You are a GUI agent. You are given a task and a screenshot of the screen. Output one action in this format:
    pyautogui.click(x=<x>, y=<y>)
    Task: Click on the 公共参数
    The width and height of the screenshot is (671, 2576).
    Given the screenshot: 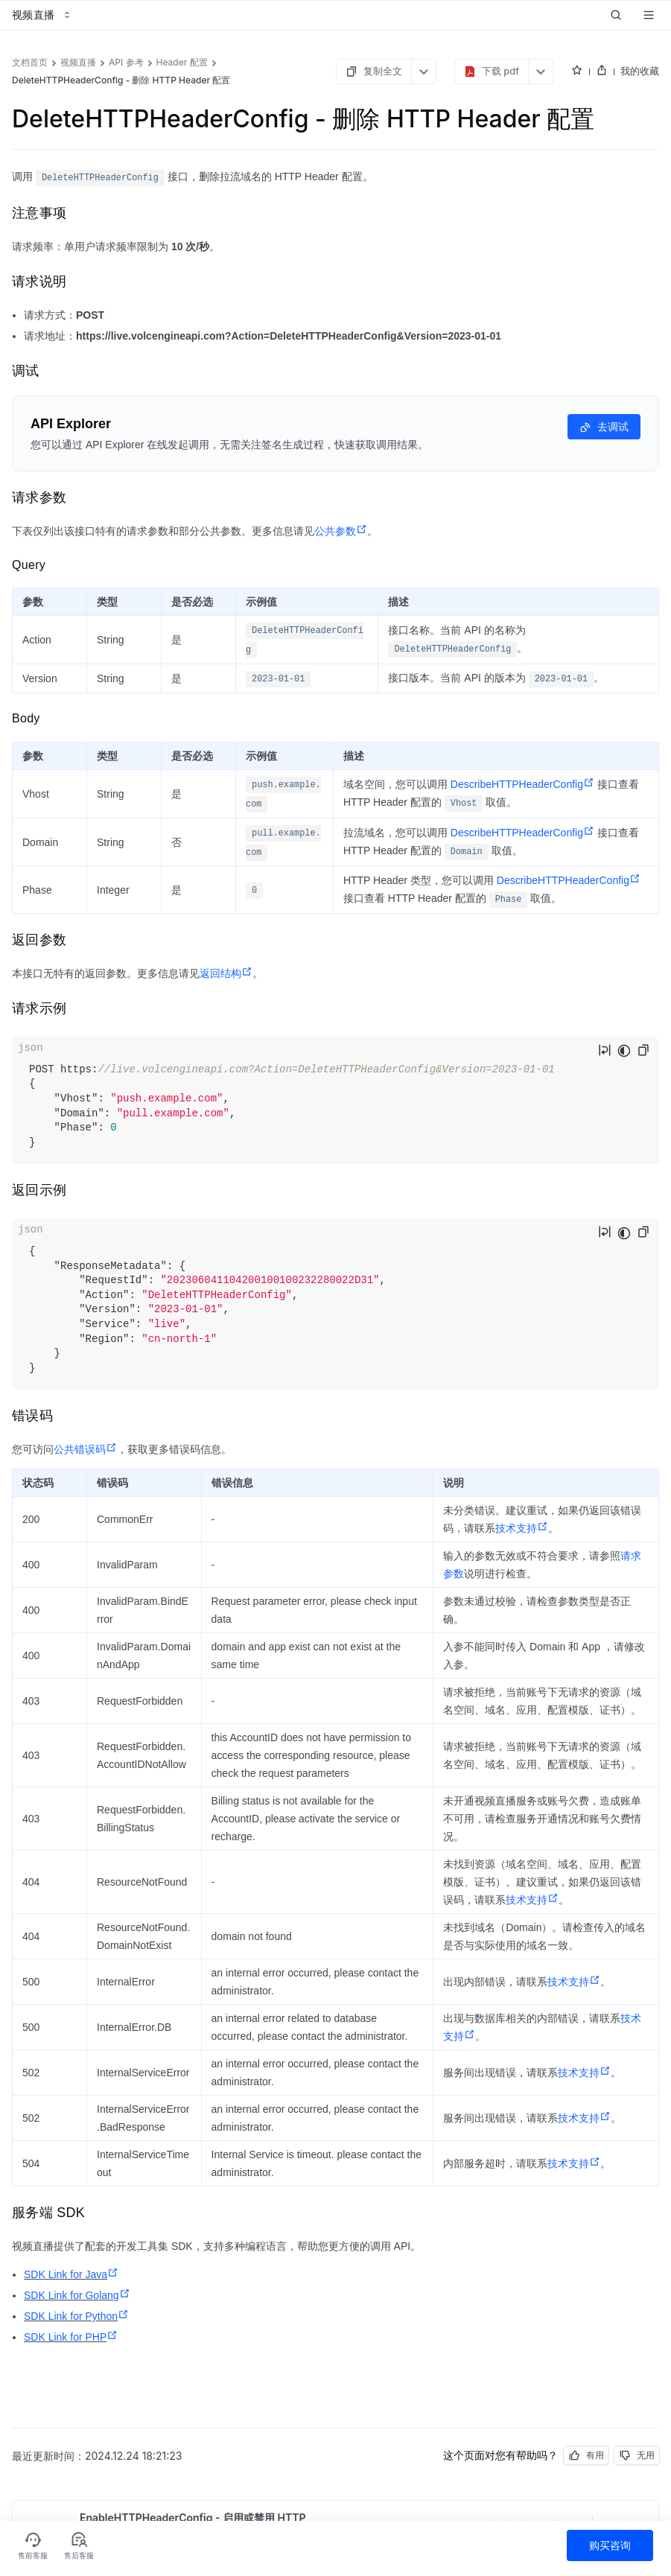 What is the action you would take?
    pyautogui.click(x=340, y=531)
    